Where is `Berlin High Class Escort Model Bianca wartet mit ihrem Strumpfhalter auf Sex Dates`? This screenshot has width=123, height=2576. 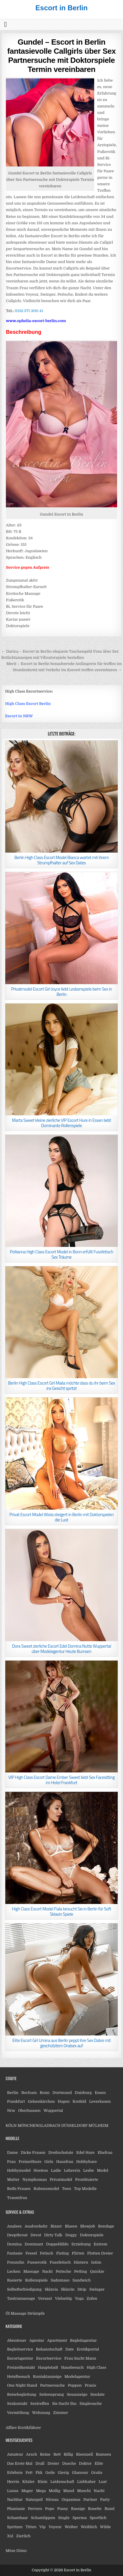 Berlin High Class Escort Model Bianca wartet mit ihrem Strumpfhalter auf Sex Dates is located at coordinates (61, 860).